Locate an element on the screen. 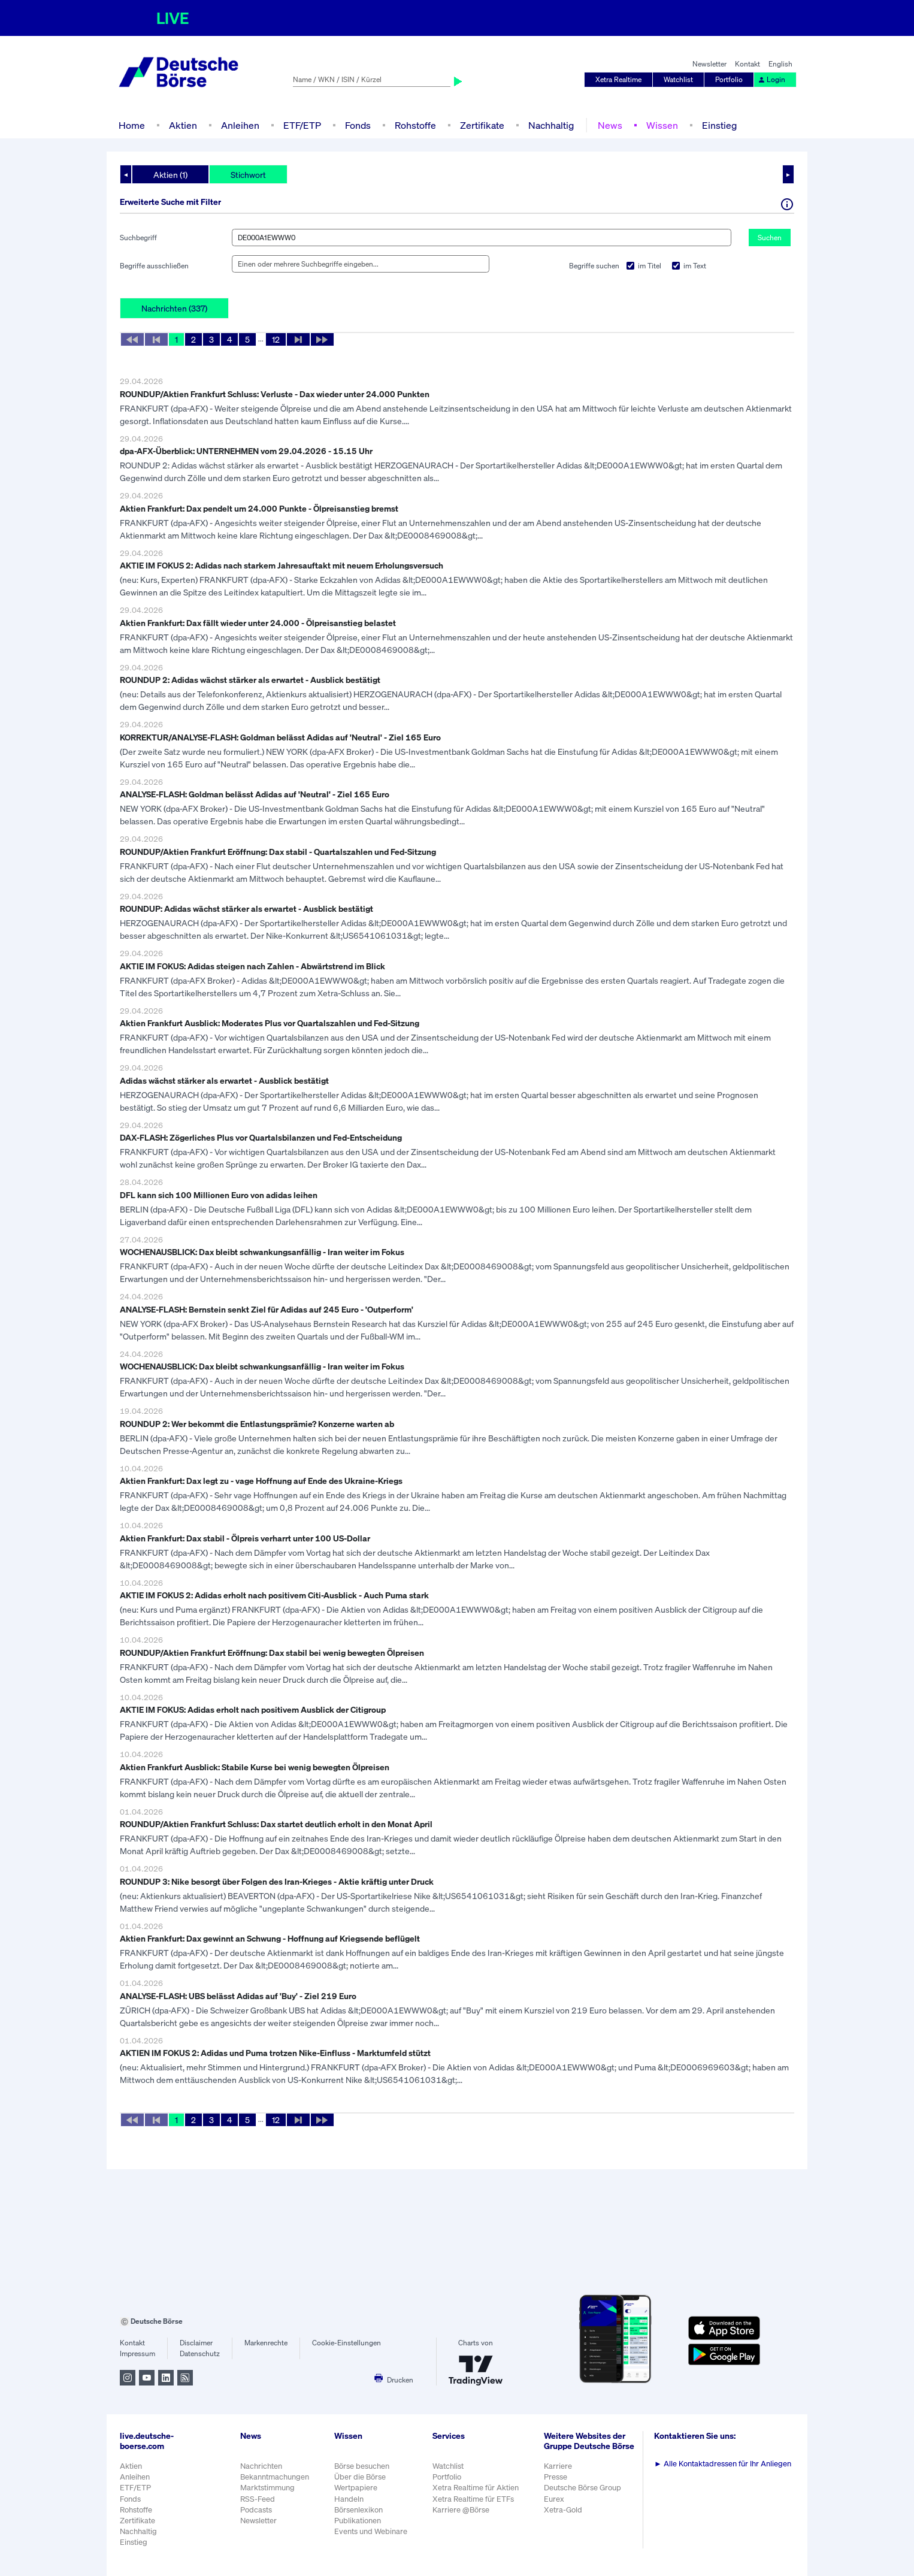 This screenshot has width=914, height=2576. AKTIE IM FOKUS 2: Adidas nach starkem Jahresauftakt mit neuem Erholungsversuch is located at coordinates (281, 565).